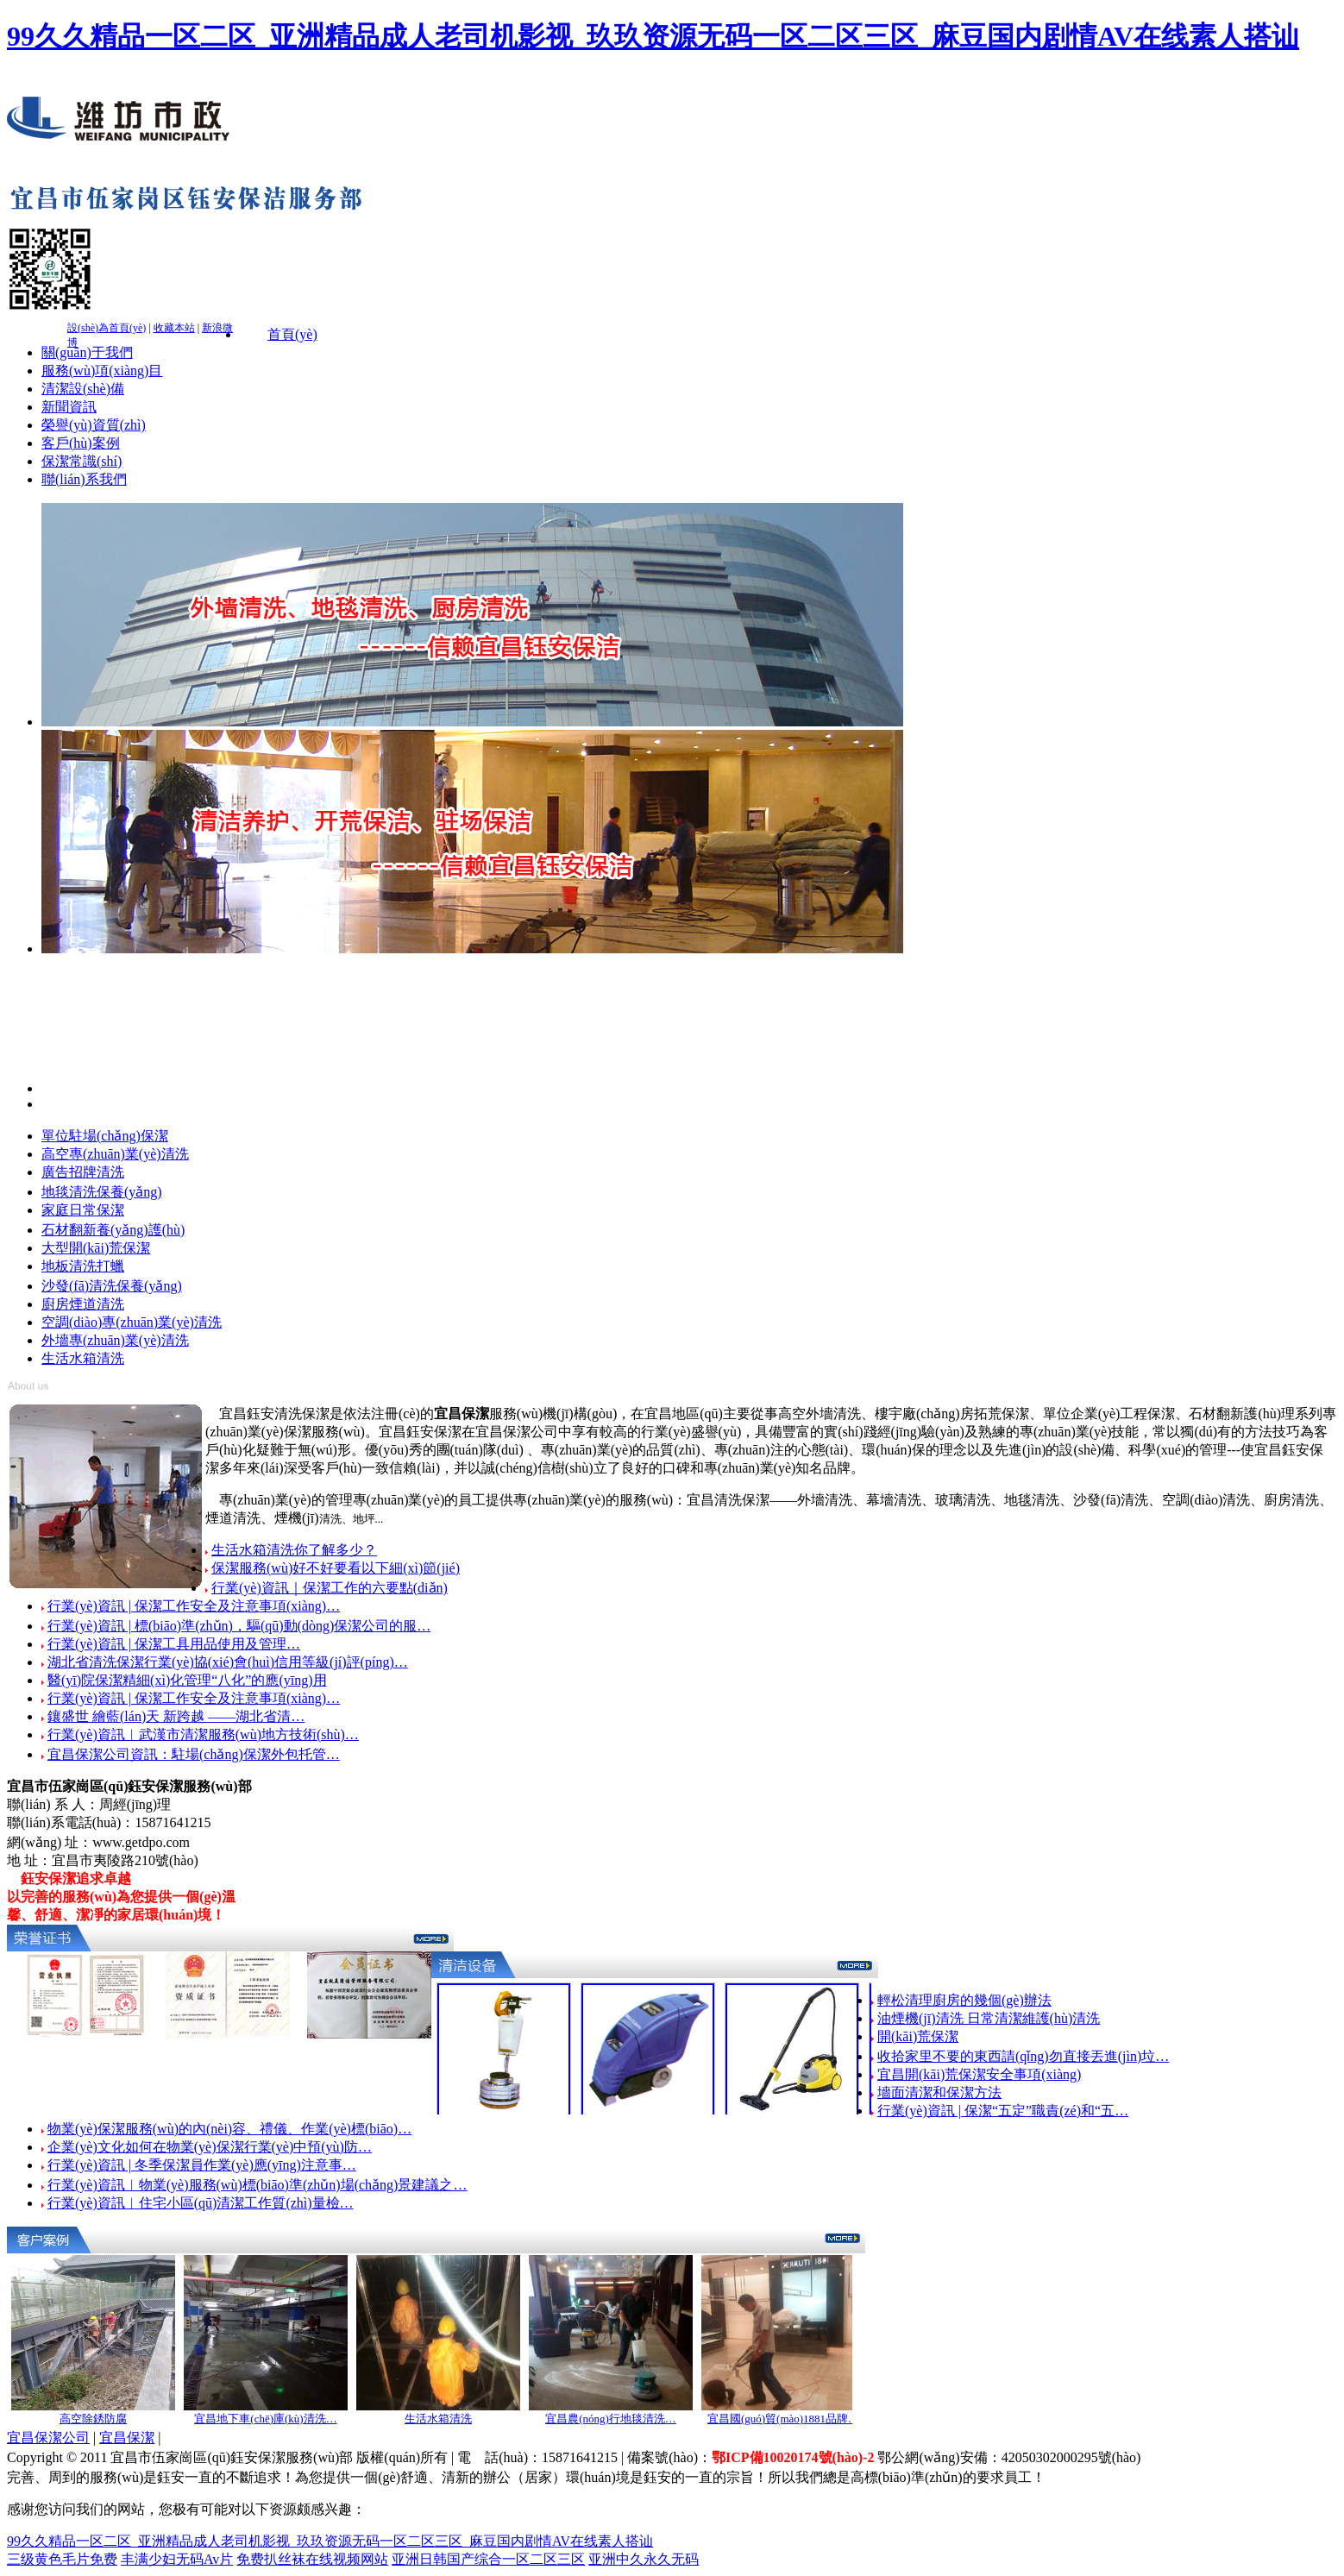 Image resolution: width=1344 pixels, height=2576 pixels. I want to click on 宜昌地下車(chē)庫(kù)清洗…, so click(265, 2418).